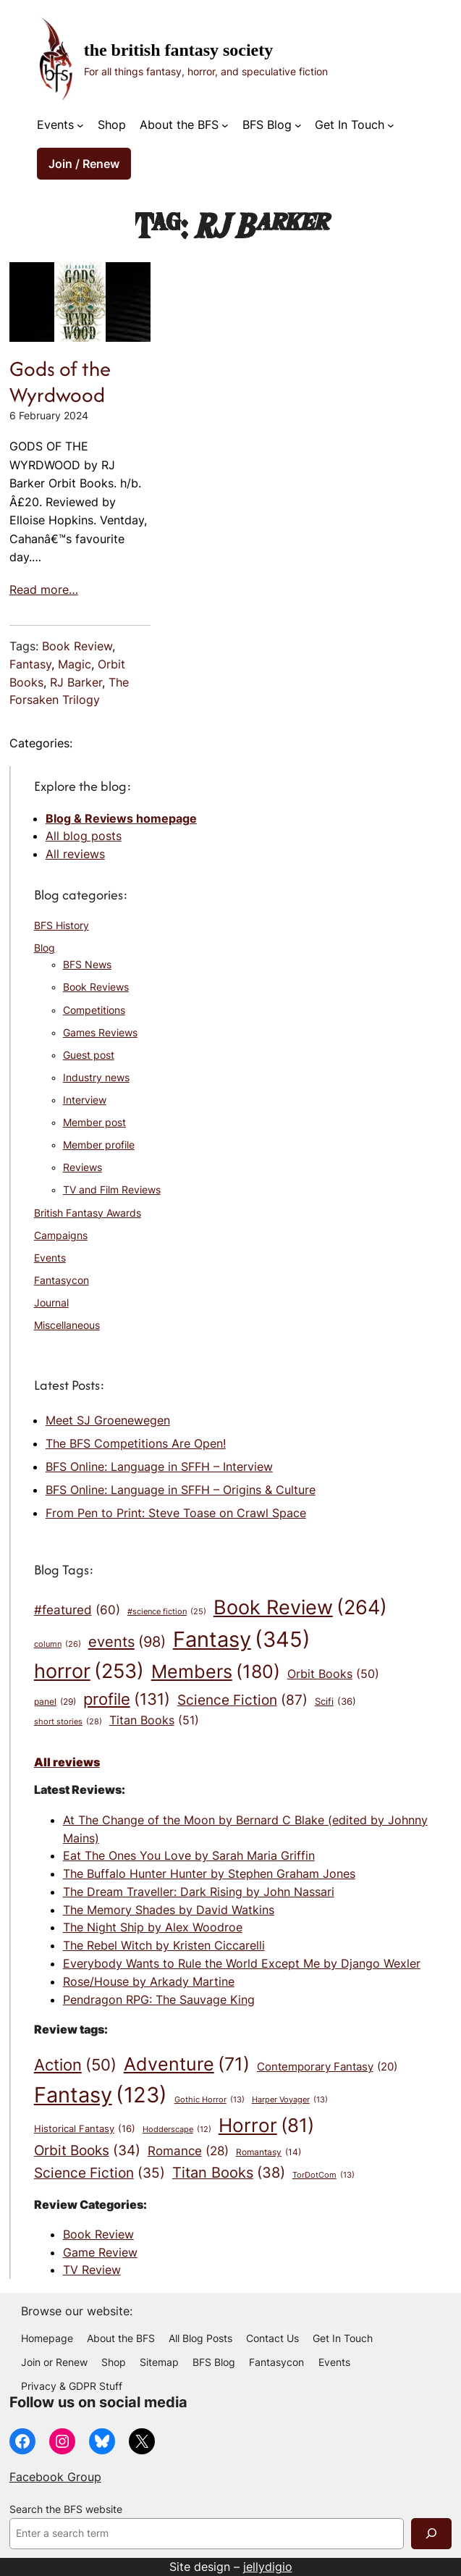  I want to click on Science Fiction [Science Fiction (87 items)], so click(242, 1700).